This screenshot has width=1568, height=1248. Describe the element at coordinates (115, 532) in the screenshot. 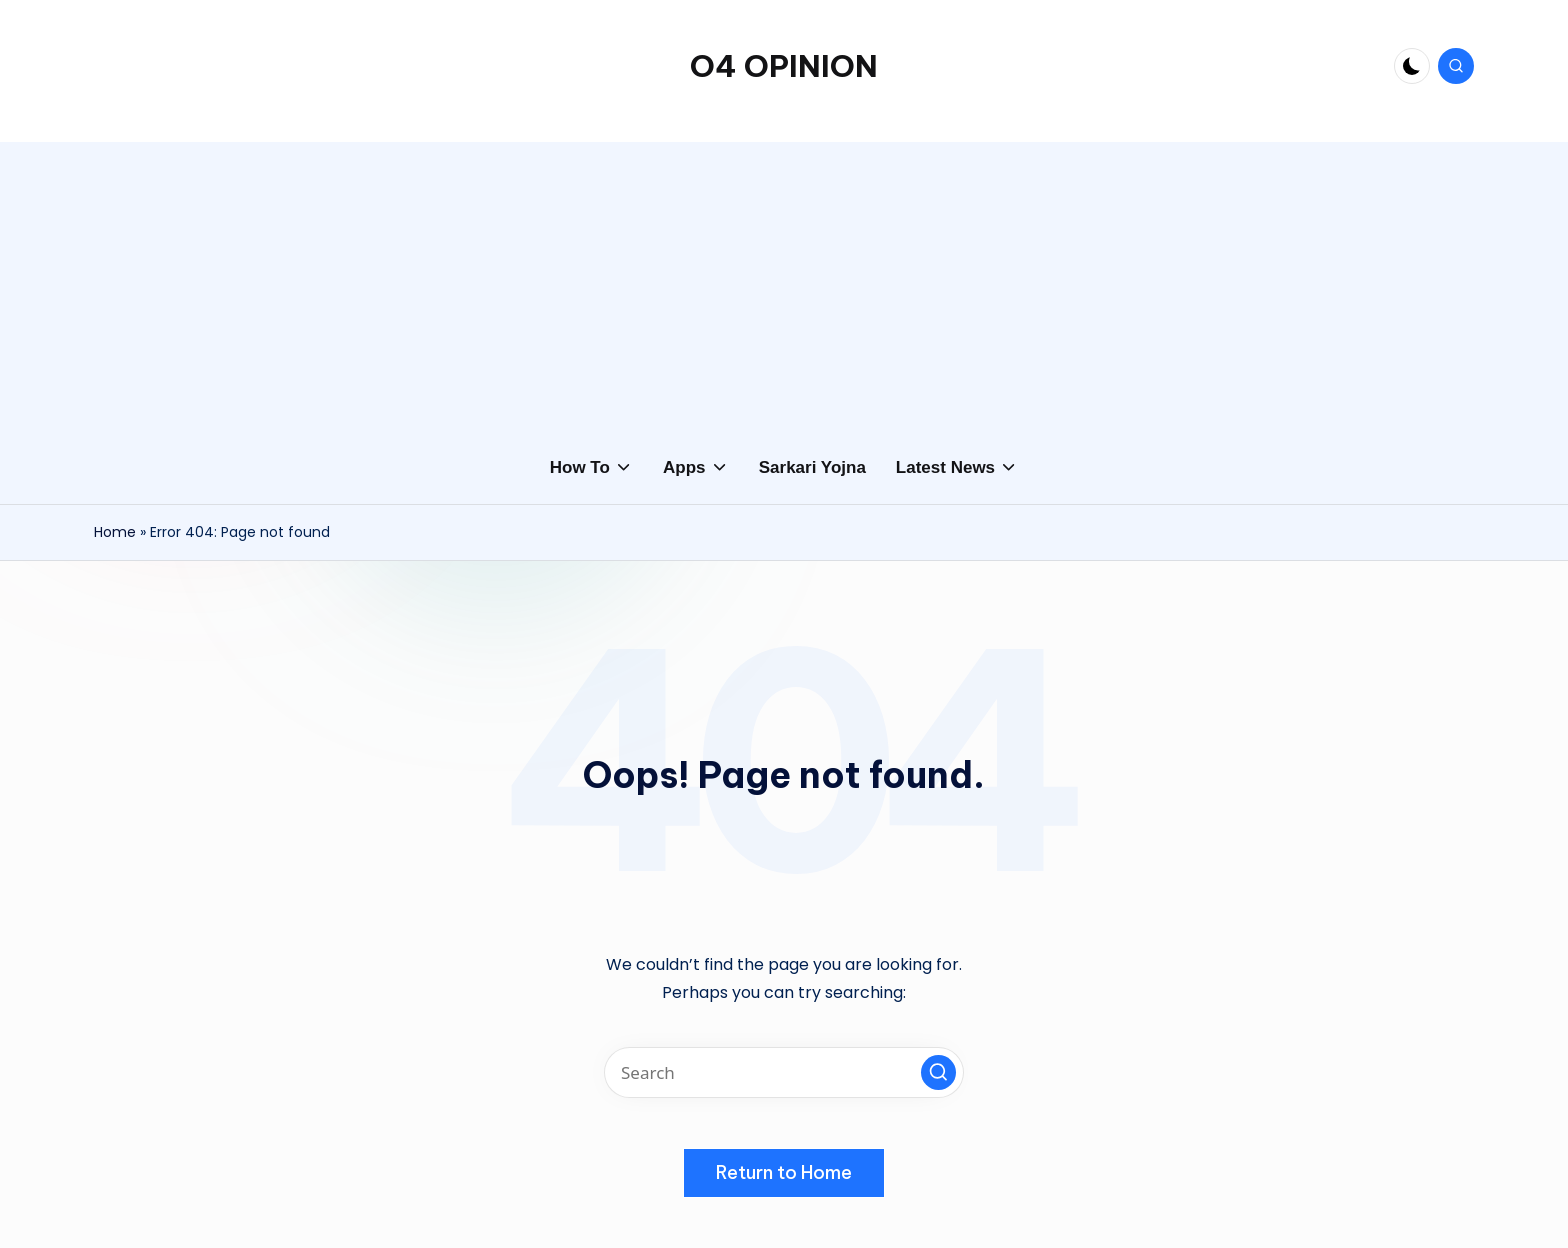

I see `Home` at that location.